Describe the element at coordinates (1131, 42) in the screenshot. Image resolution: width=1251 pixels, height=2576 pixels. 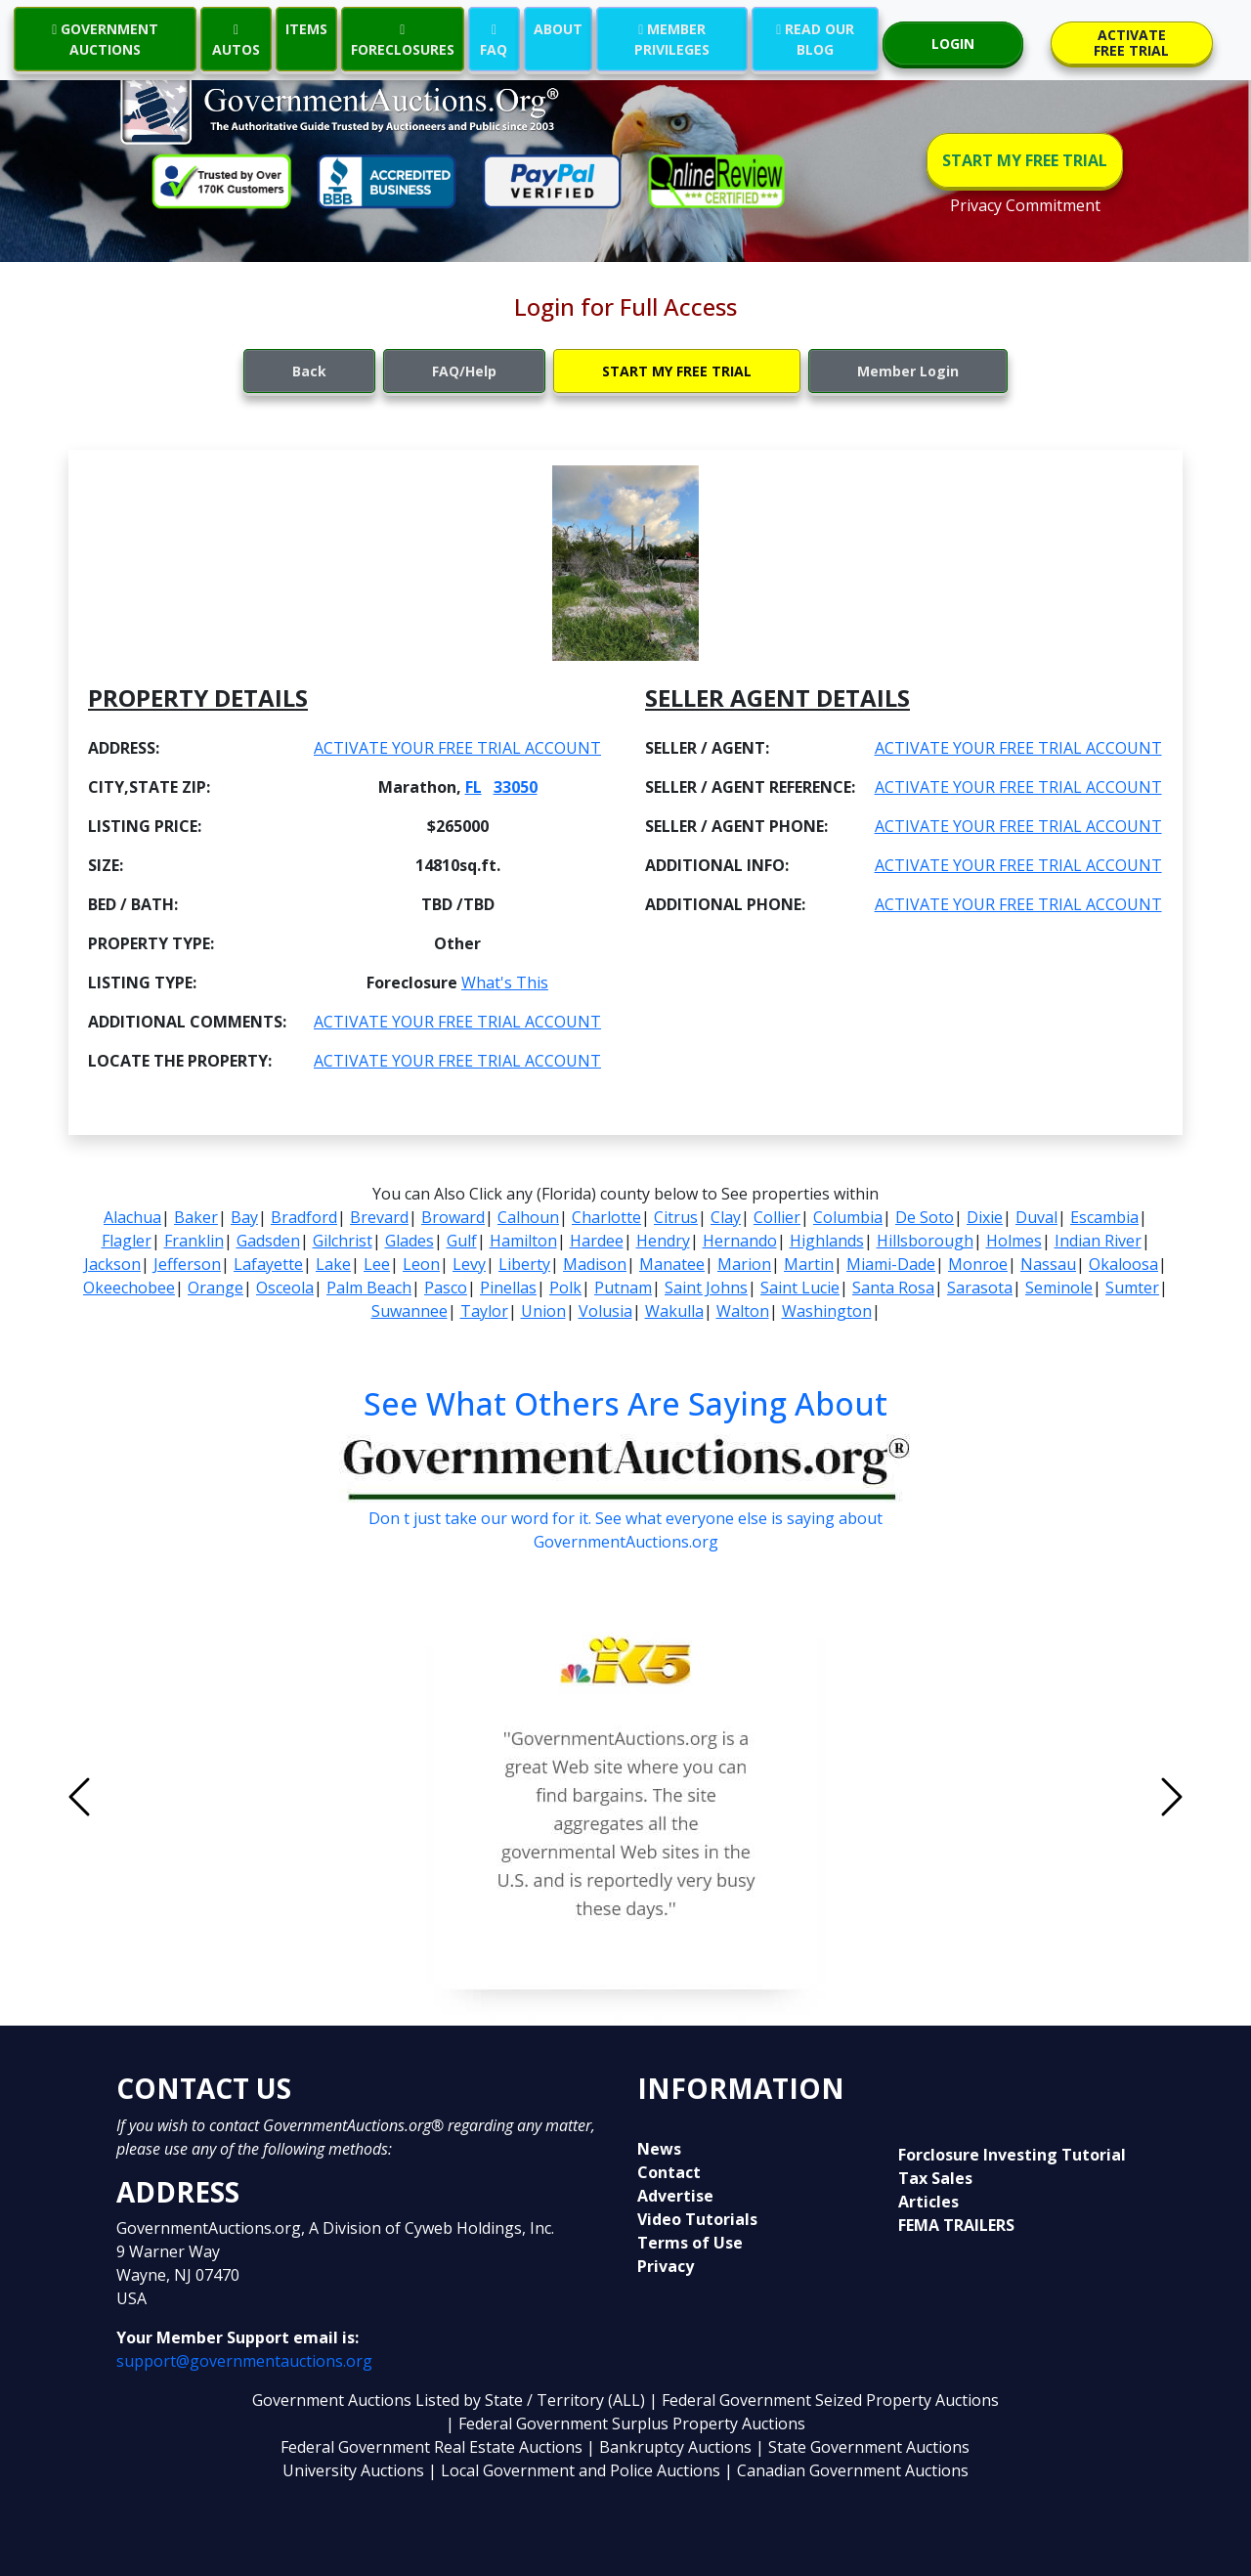
I see `ACTIVATE FREE TRIAL` at that location.